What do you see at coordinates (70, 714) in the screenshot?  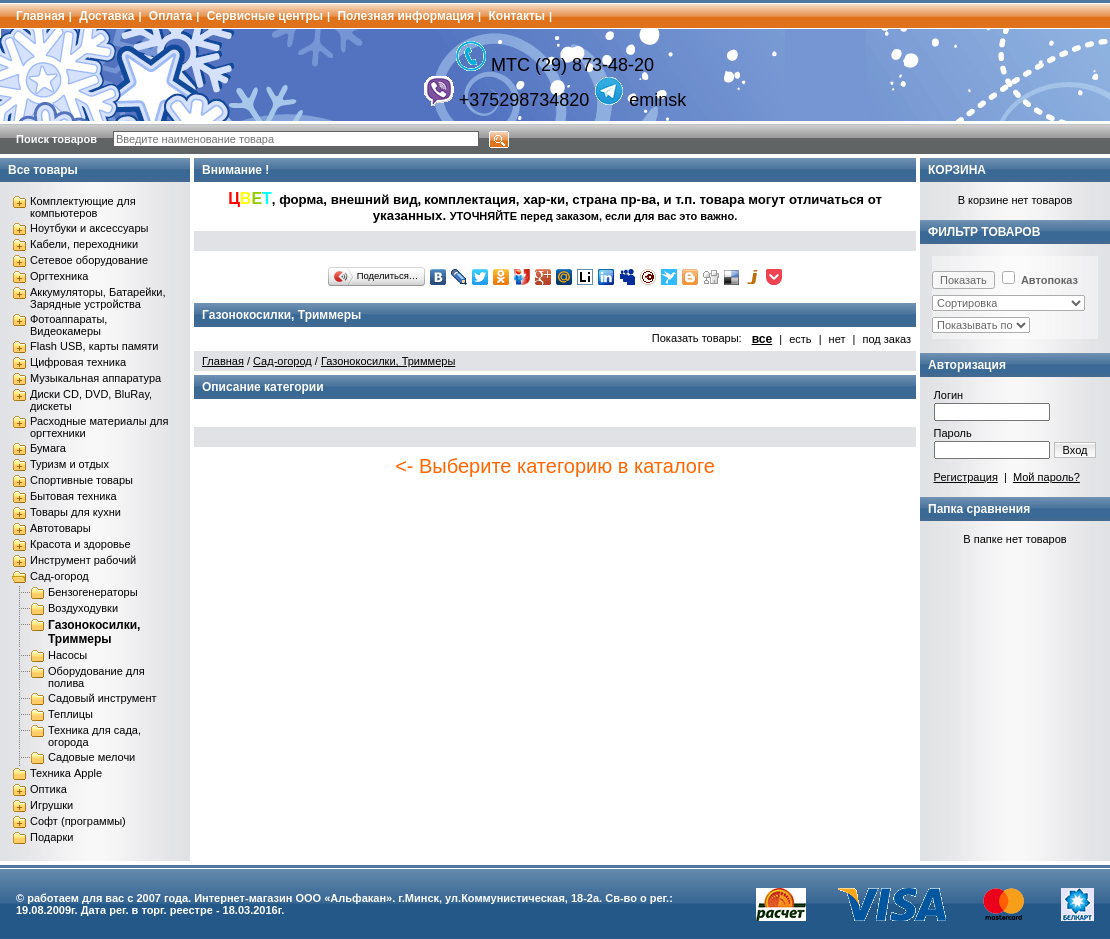 I see `Теплицы` at bounding box center [70, 714].